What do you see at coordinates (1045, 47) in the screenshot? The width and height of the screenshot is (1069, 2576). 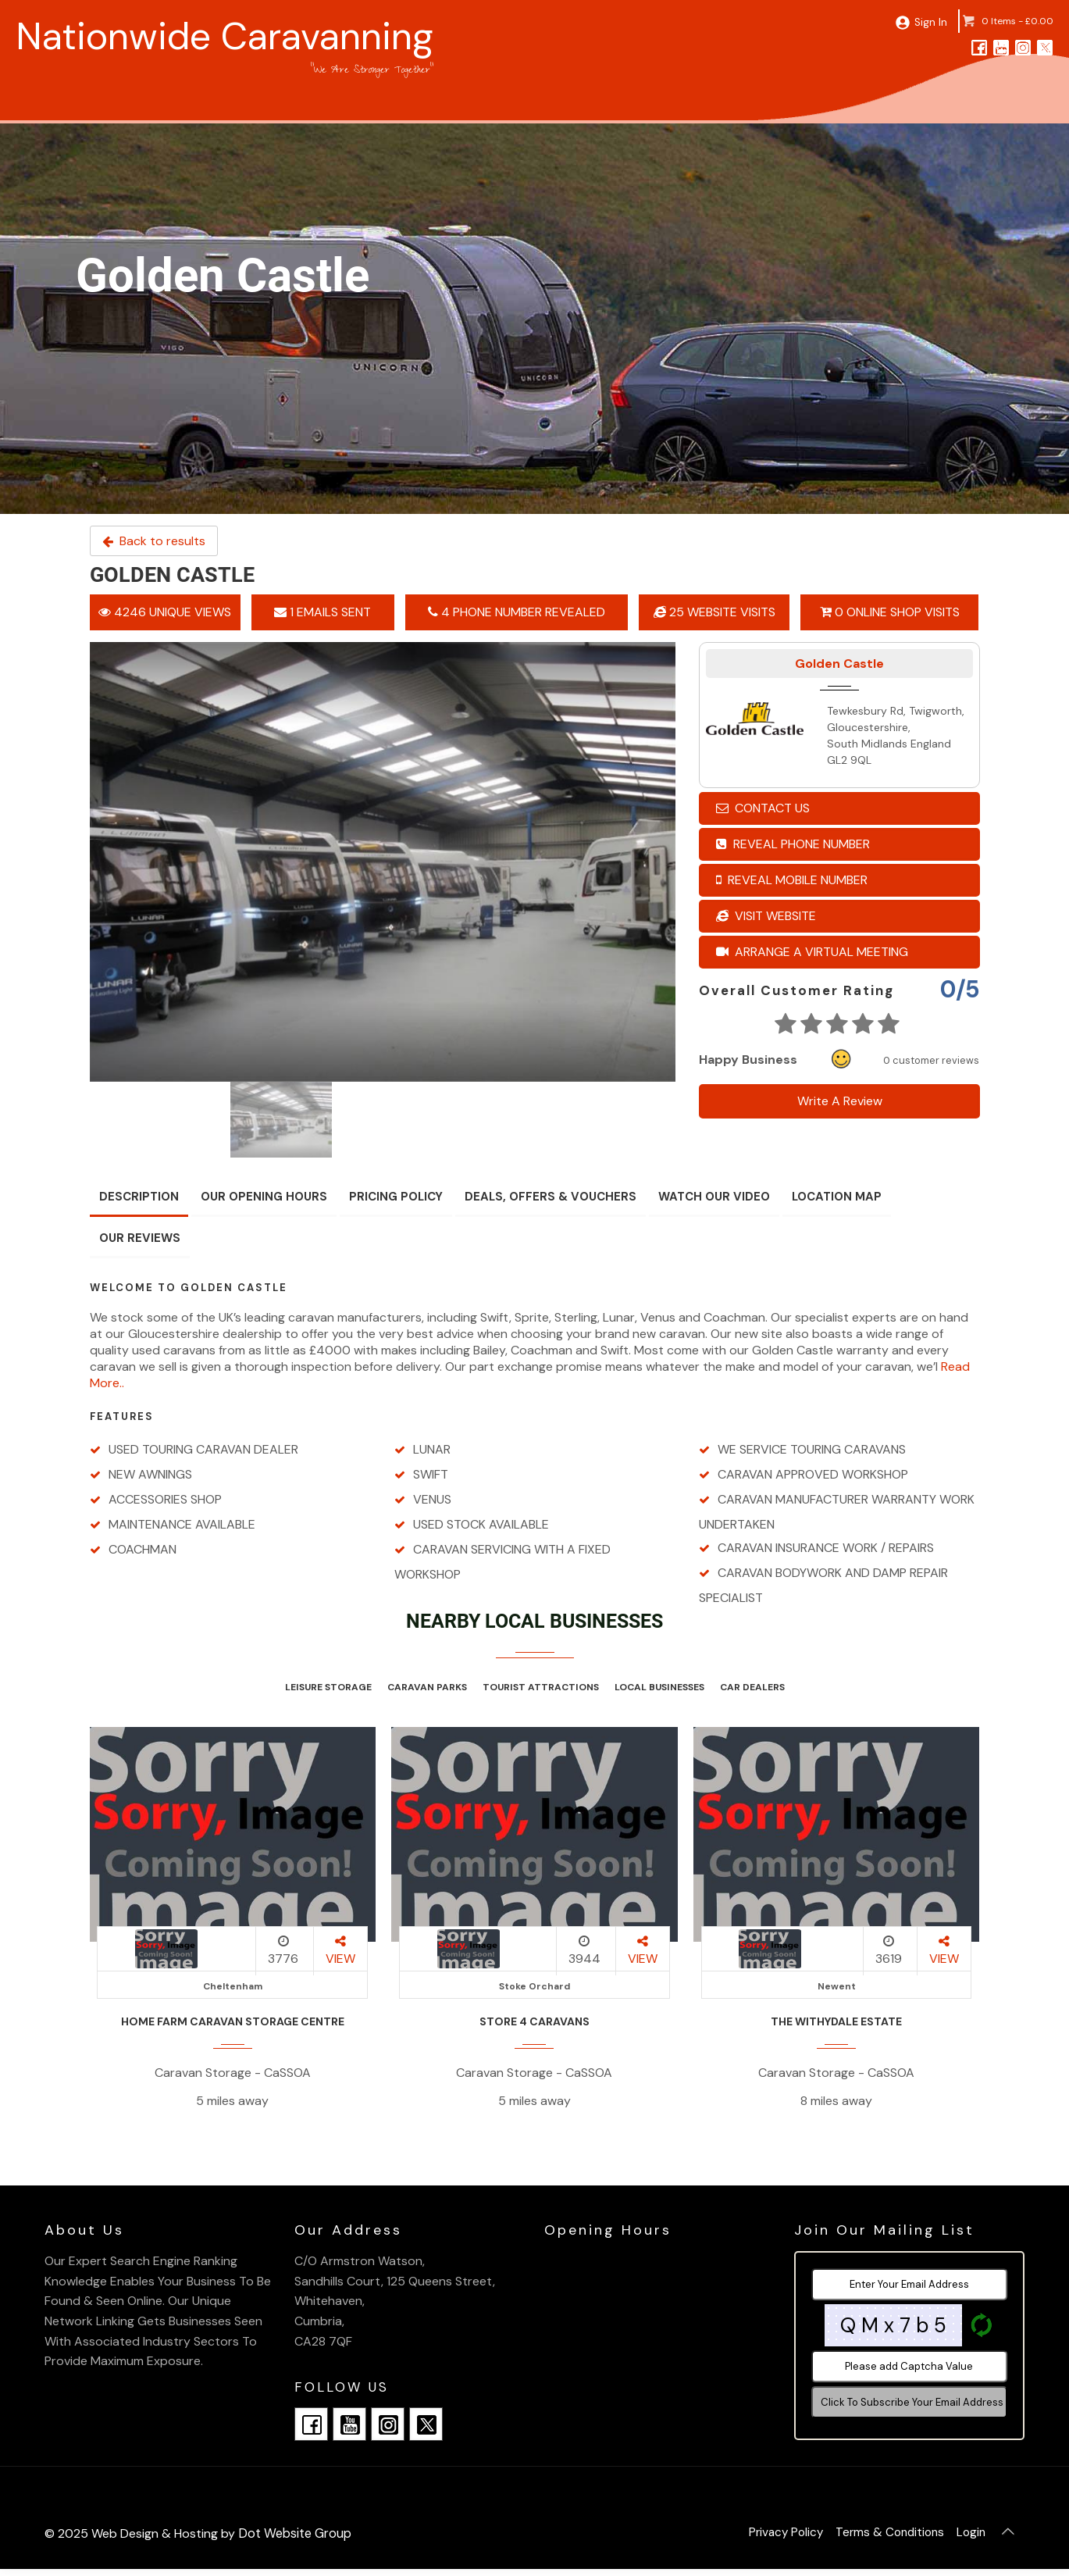 I see `[twitter]` at bounding box center [1045, 47].